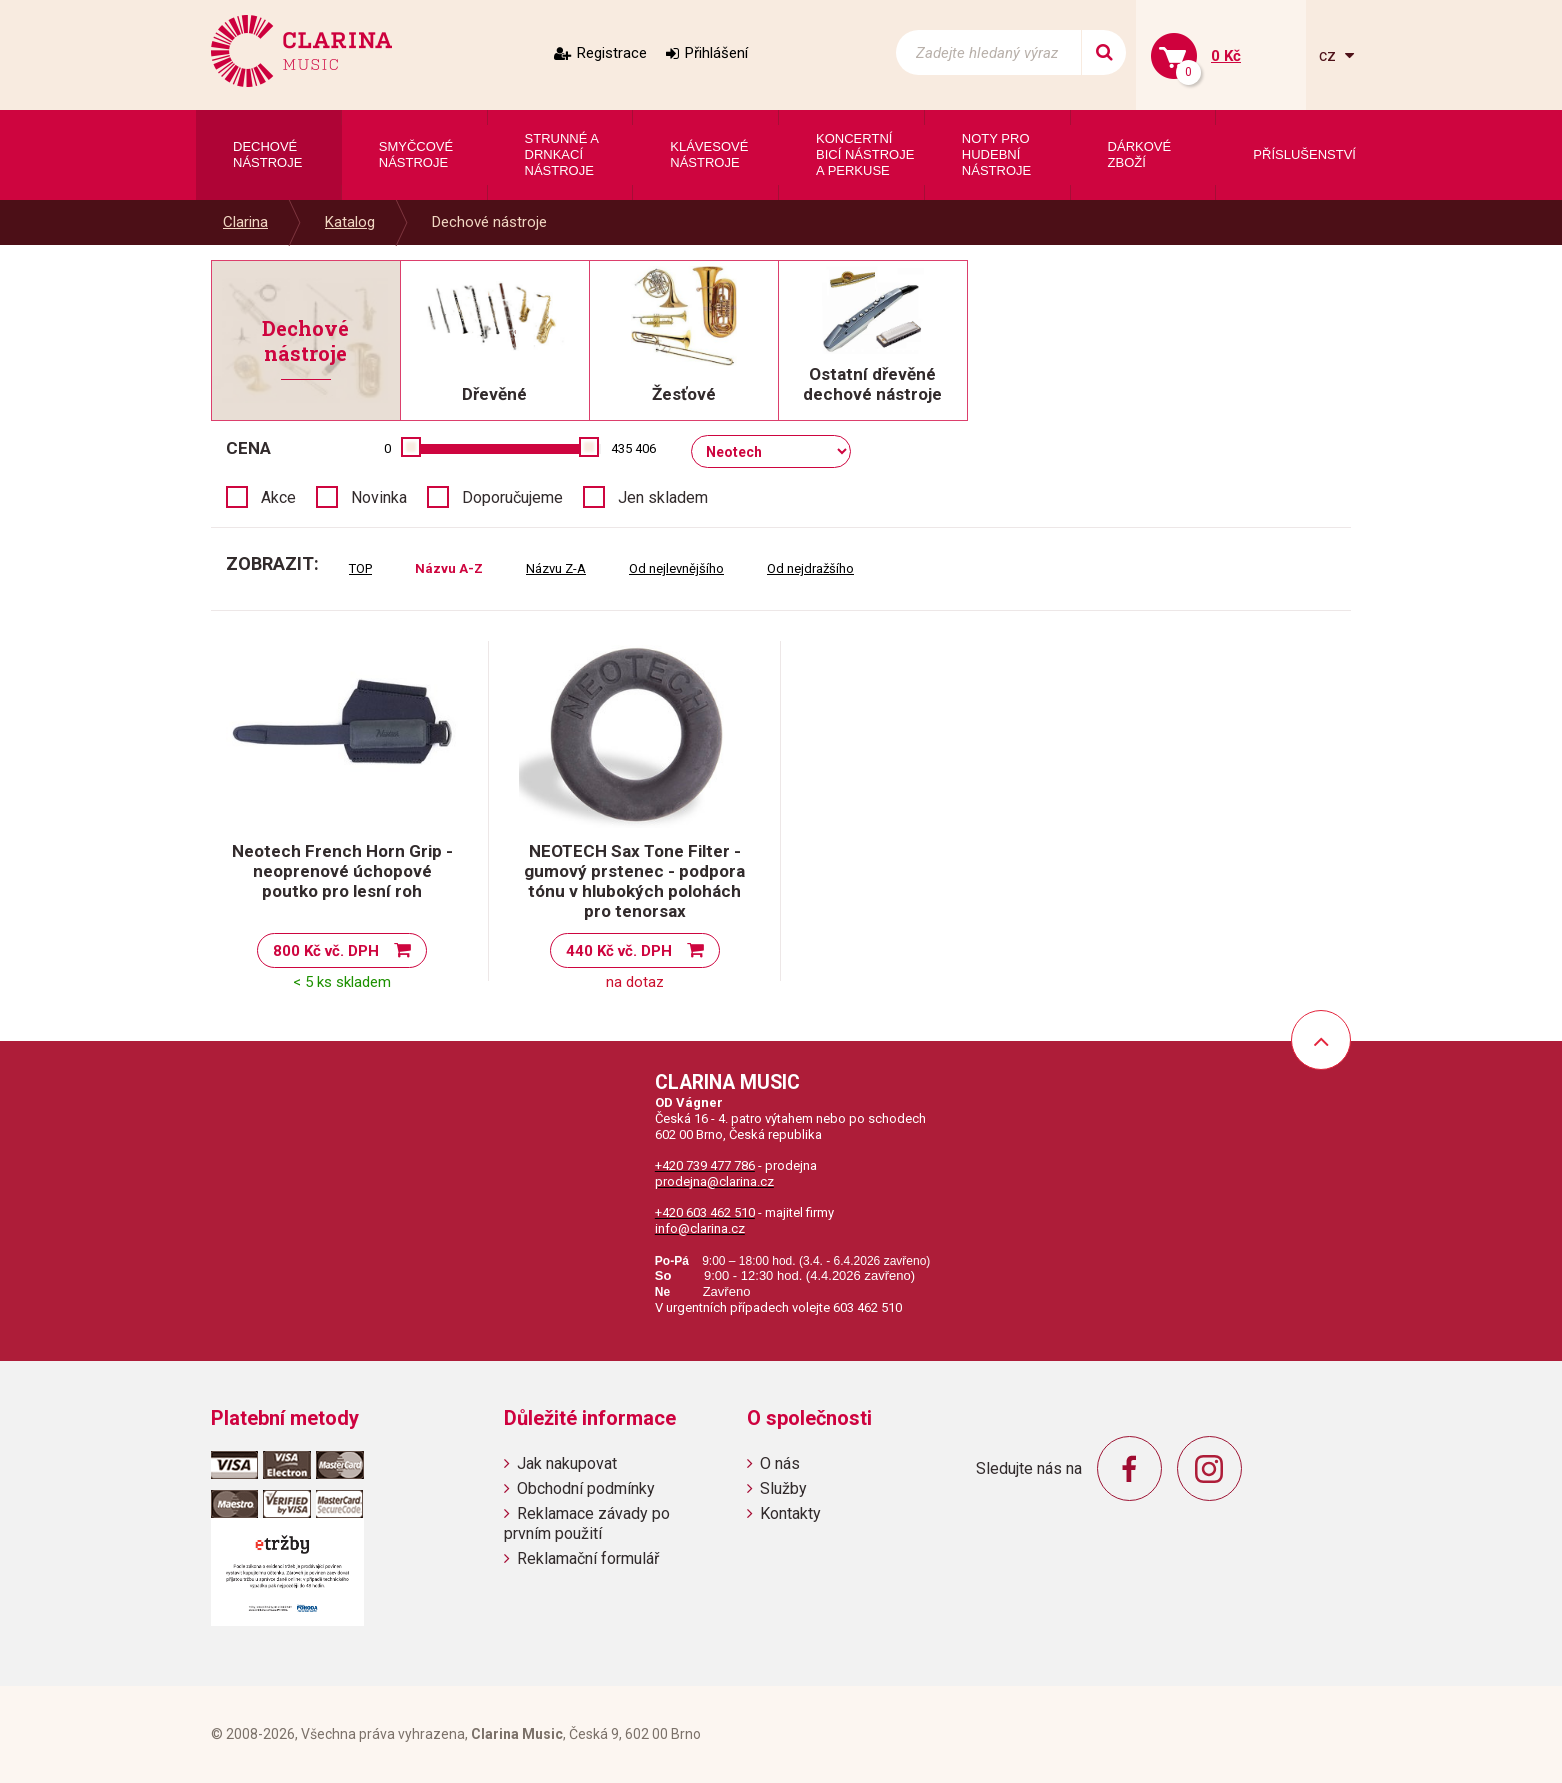 The width and height of the screenshot is (1562, 1783). Describe the element at coordinates (278, 497) in the screenshot. I see `Akce` at that location.